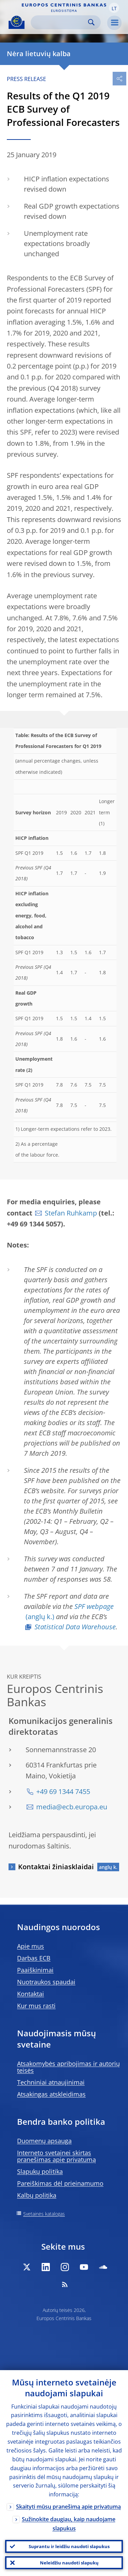  What do you see at coordinates (30, 1946) in the screenshot?
I see `Apie mus` at bounding box center [30, 1946].